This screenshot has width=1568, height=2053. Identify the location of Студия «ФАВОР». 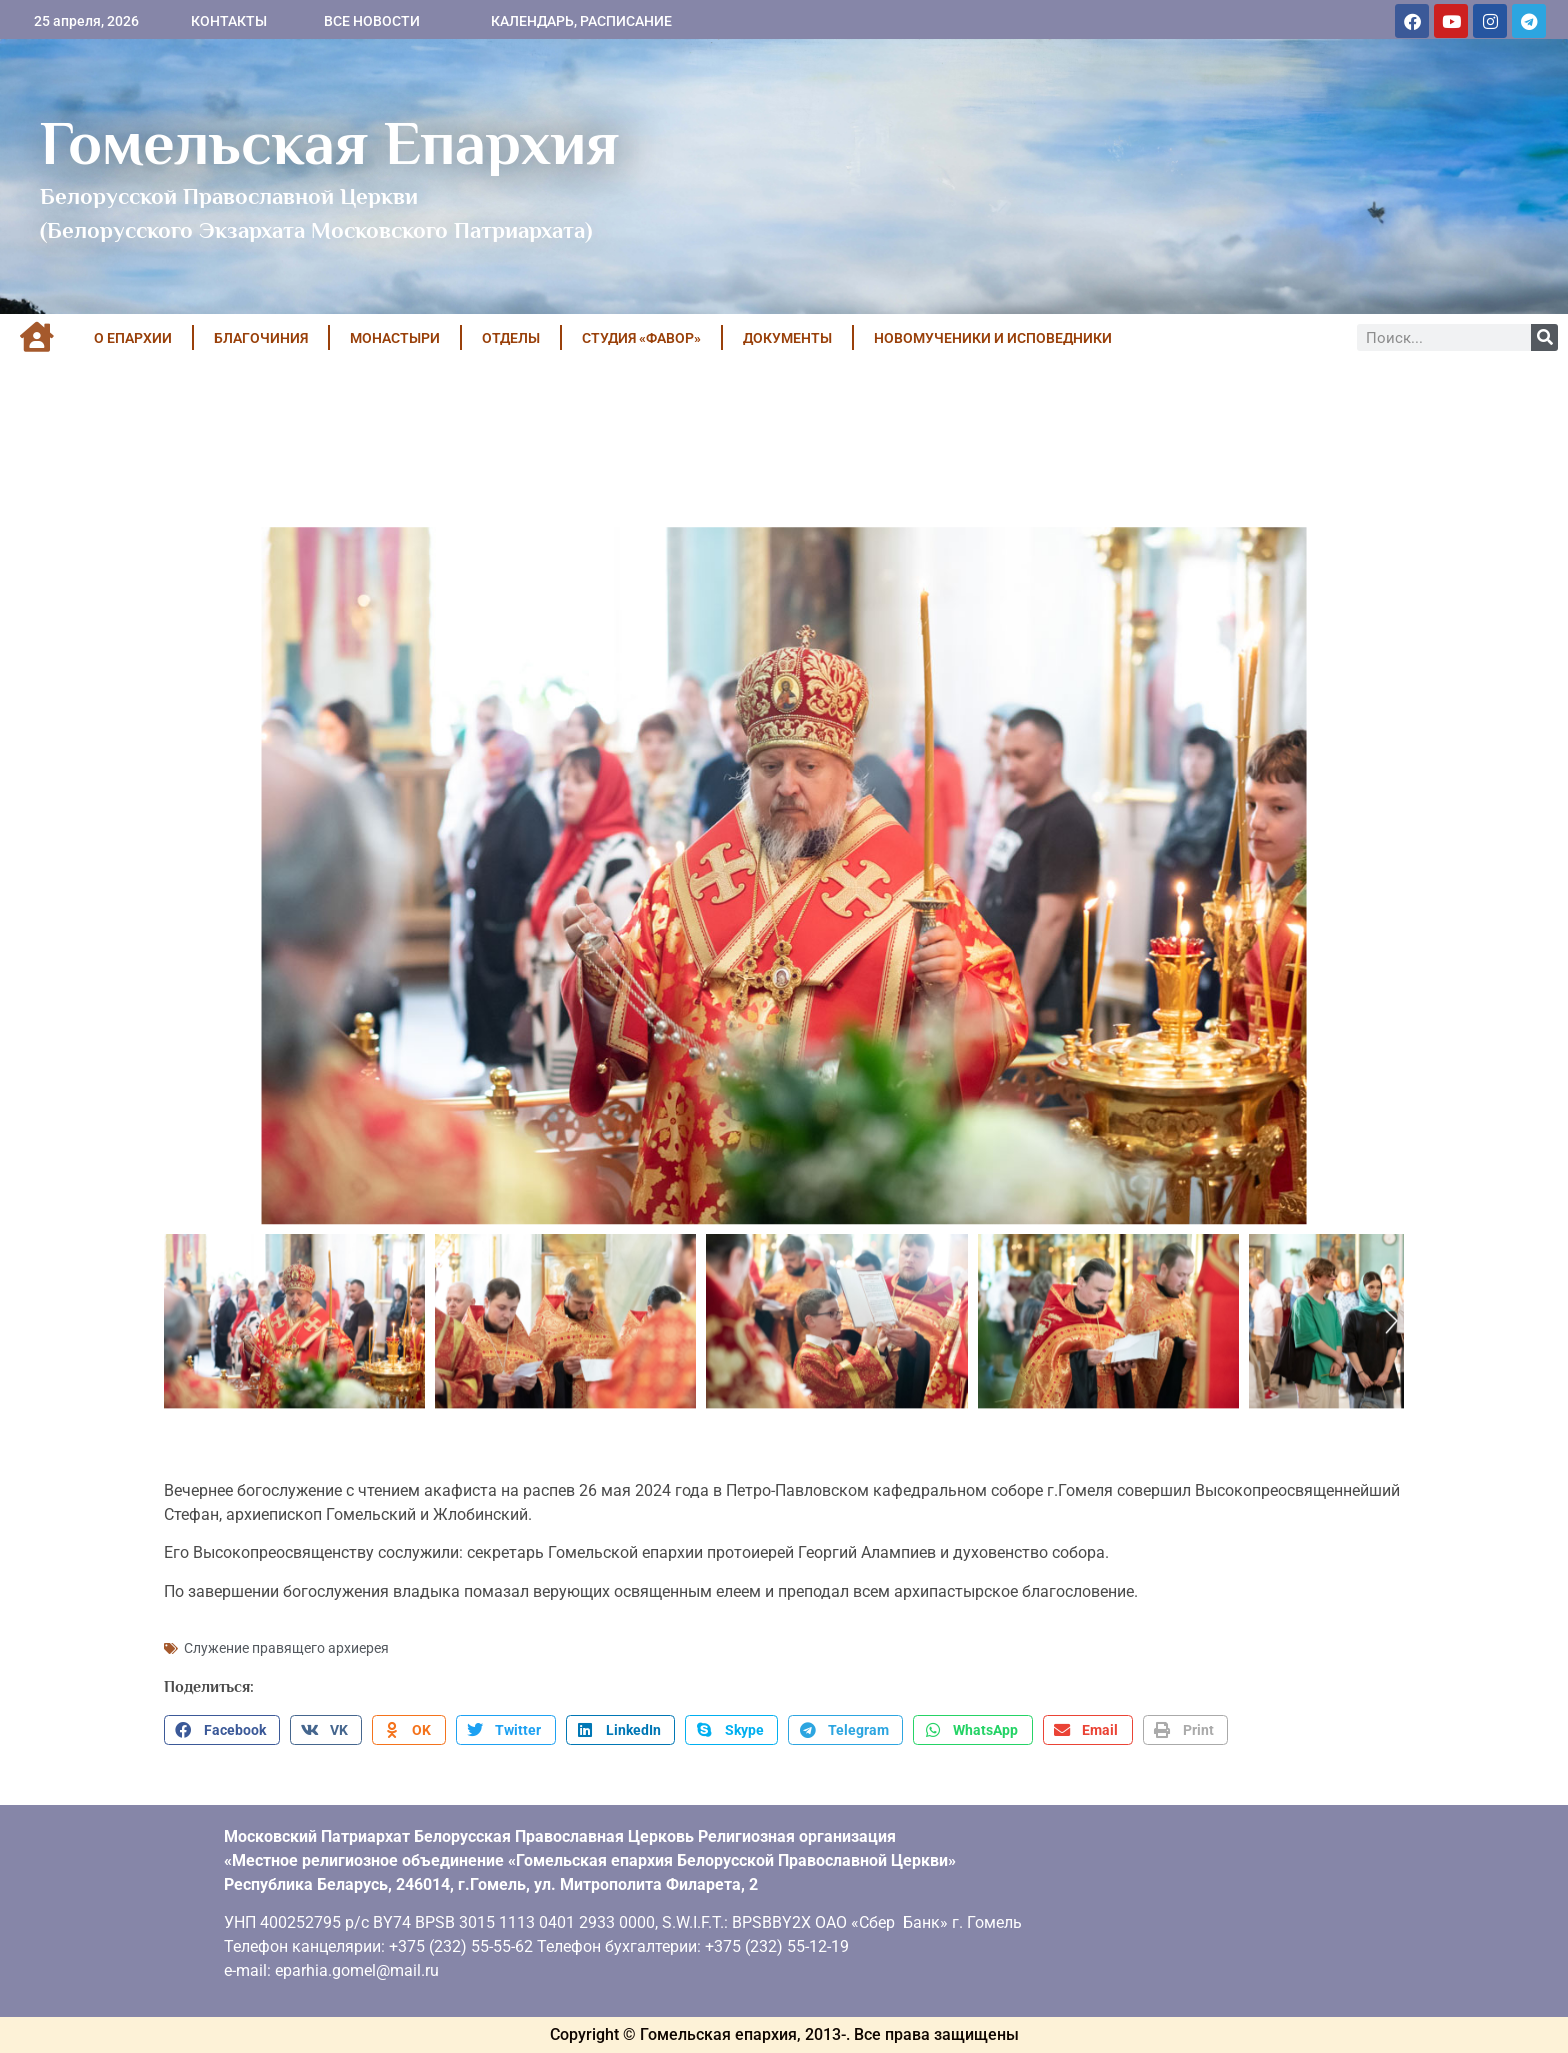
(641, 338).